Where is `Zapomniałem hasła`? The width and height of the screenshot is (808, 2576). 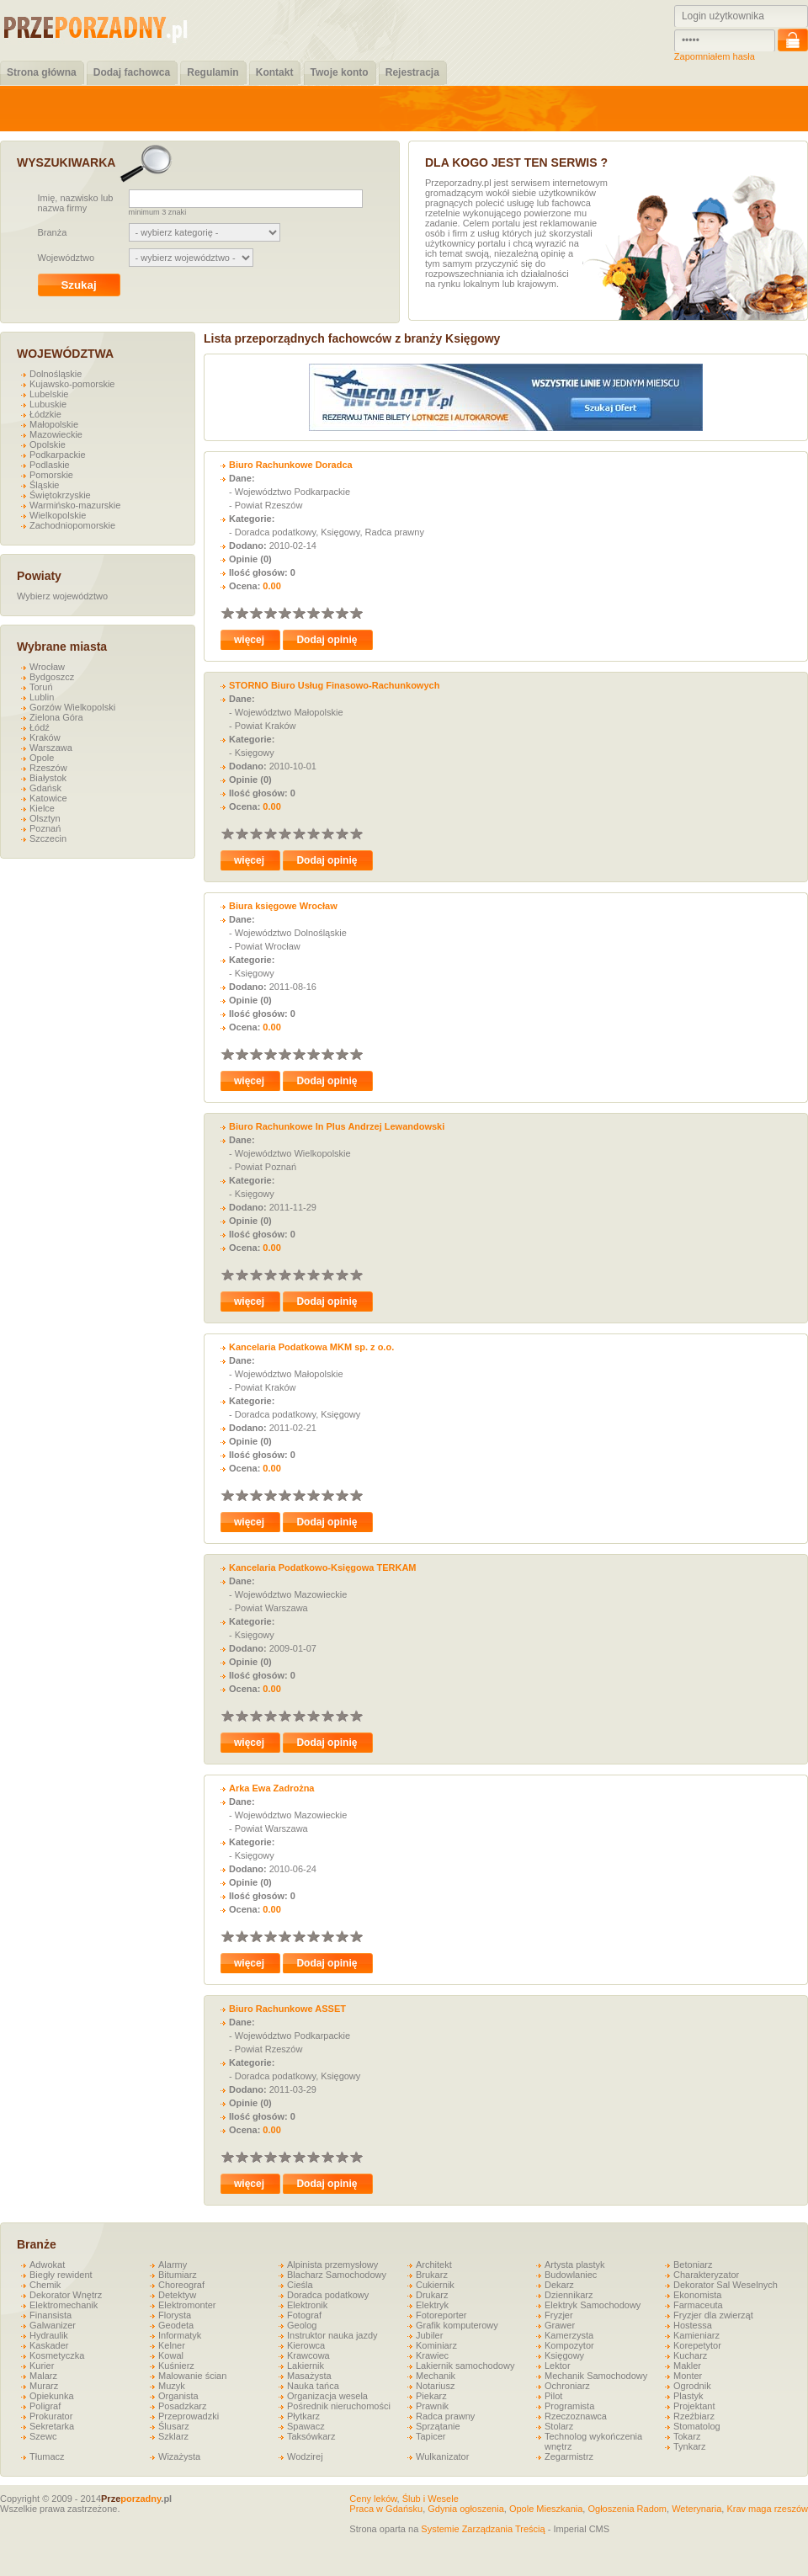
Zapomniałem hasła is located at coordinates (714, 56).